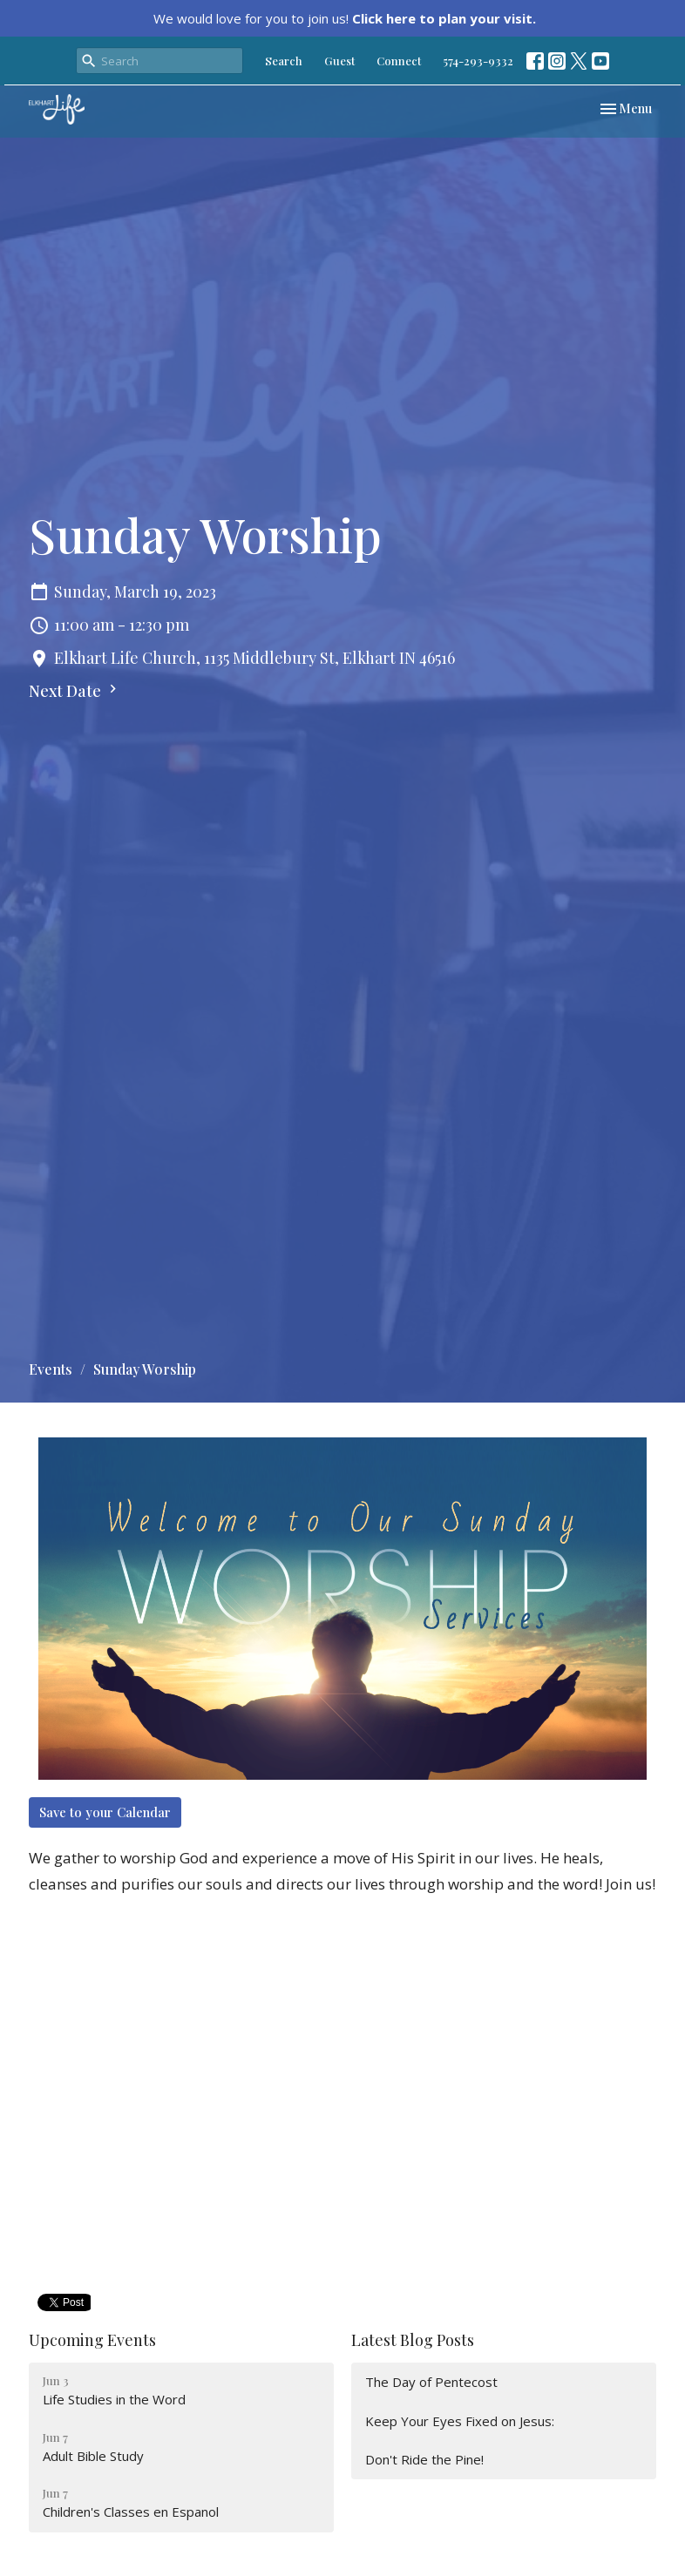 The image size is (685, 2576). I want to click on Connect, so click(398, 60).